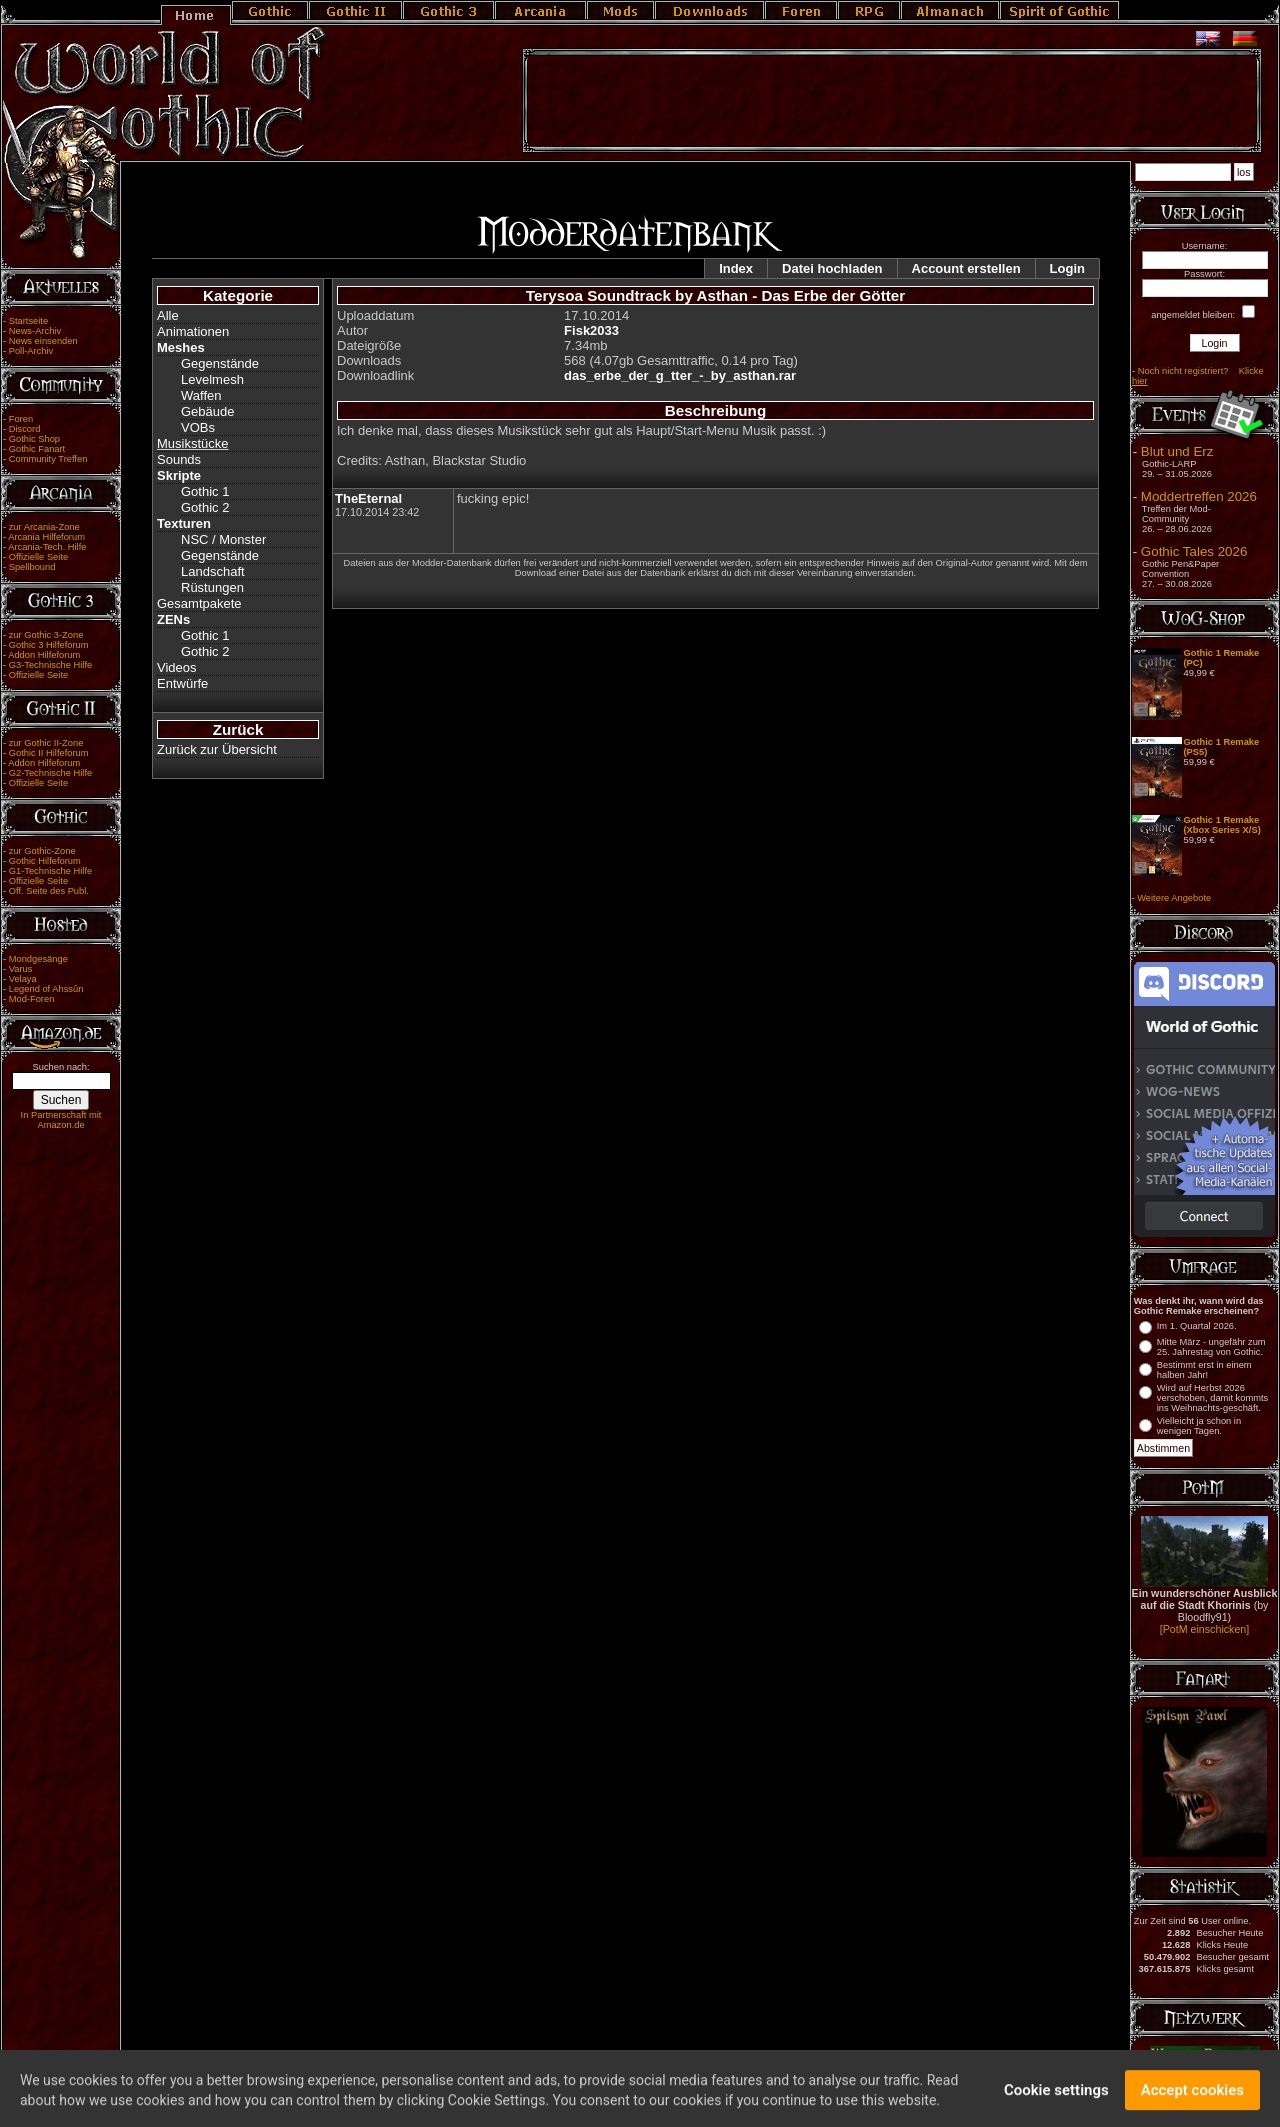 The image size is (1280, 2127). What do you see at coordinates (32, 567) in the screenshot?
I see `Spellbound` at bounding box center [32, 567].